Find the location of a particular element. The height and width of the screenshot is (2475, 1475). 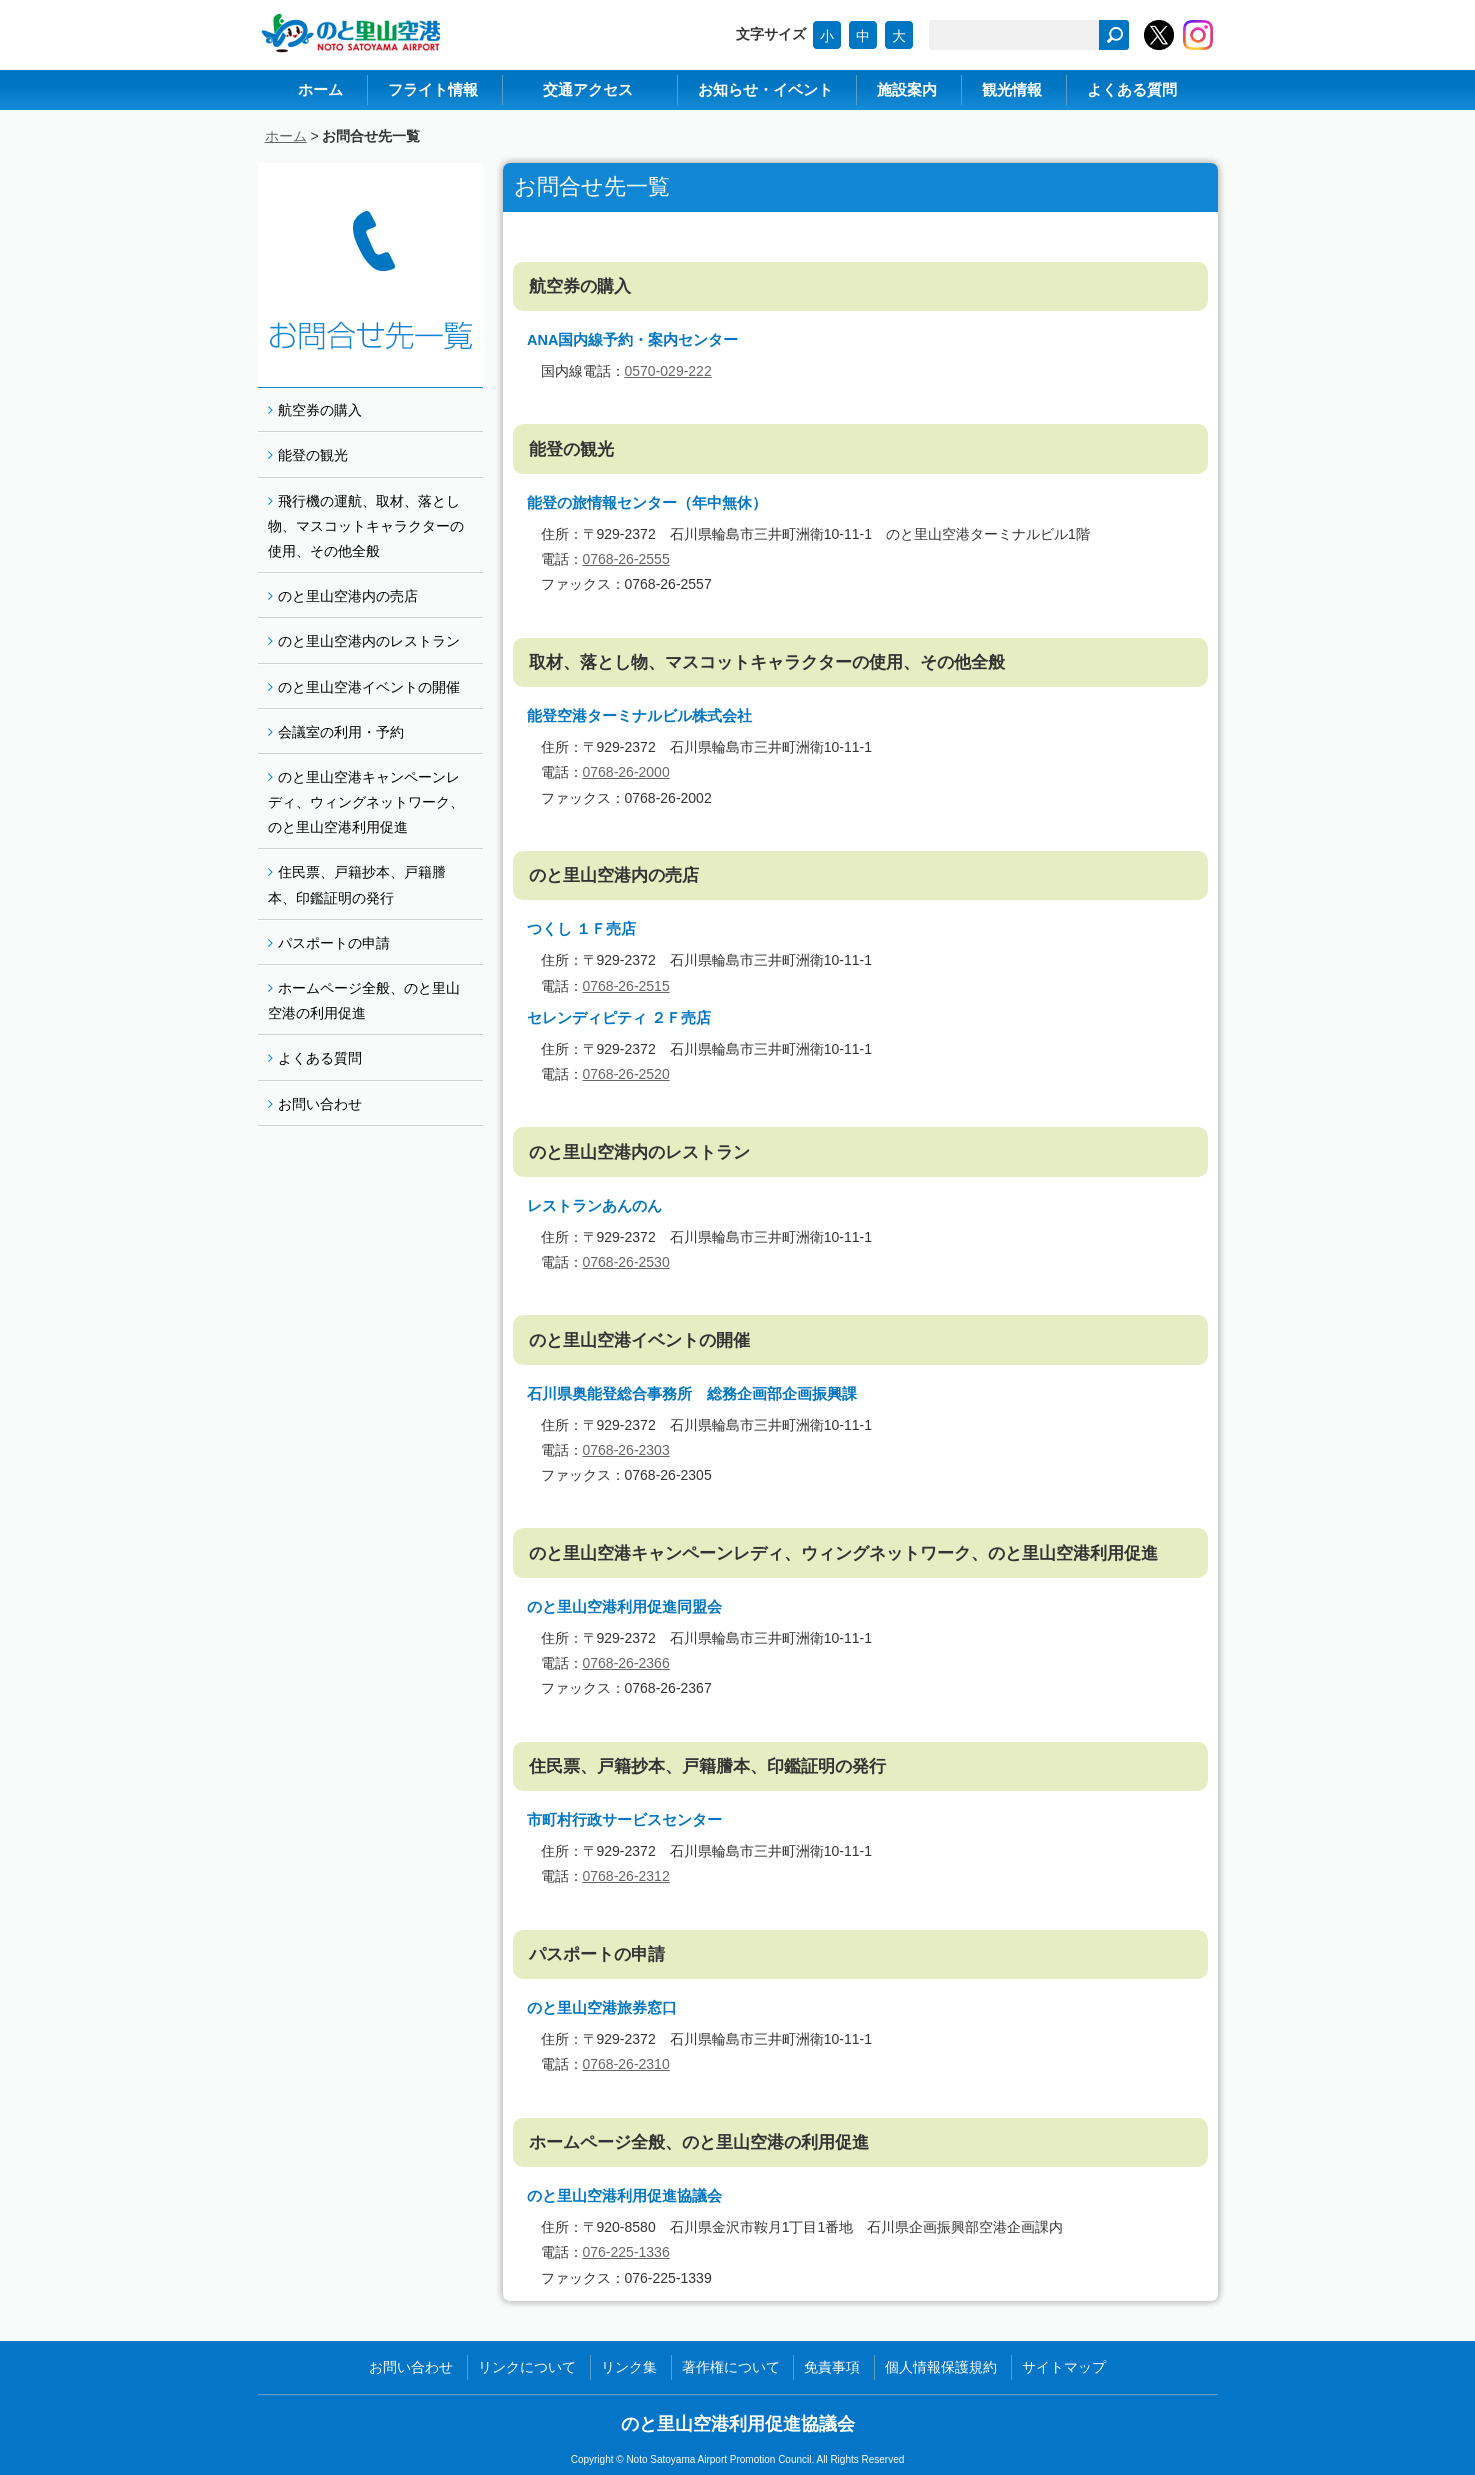

0768-26-2520 is located at coordinates (626, 1074).